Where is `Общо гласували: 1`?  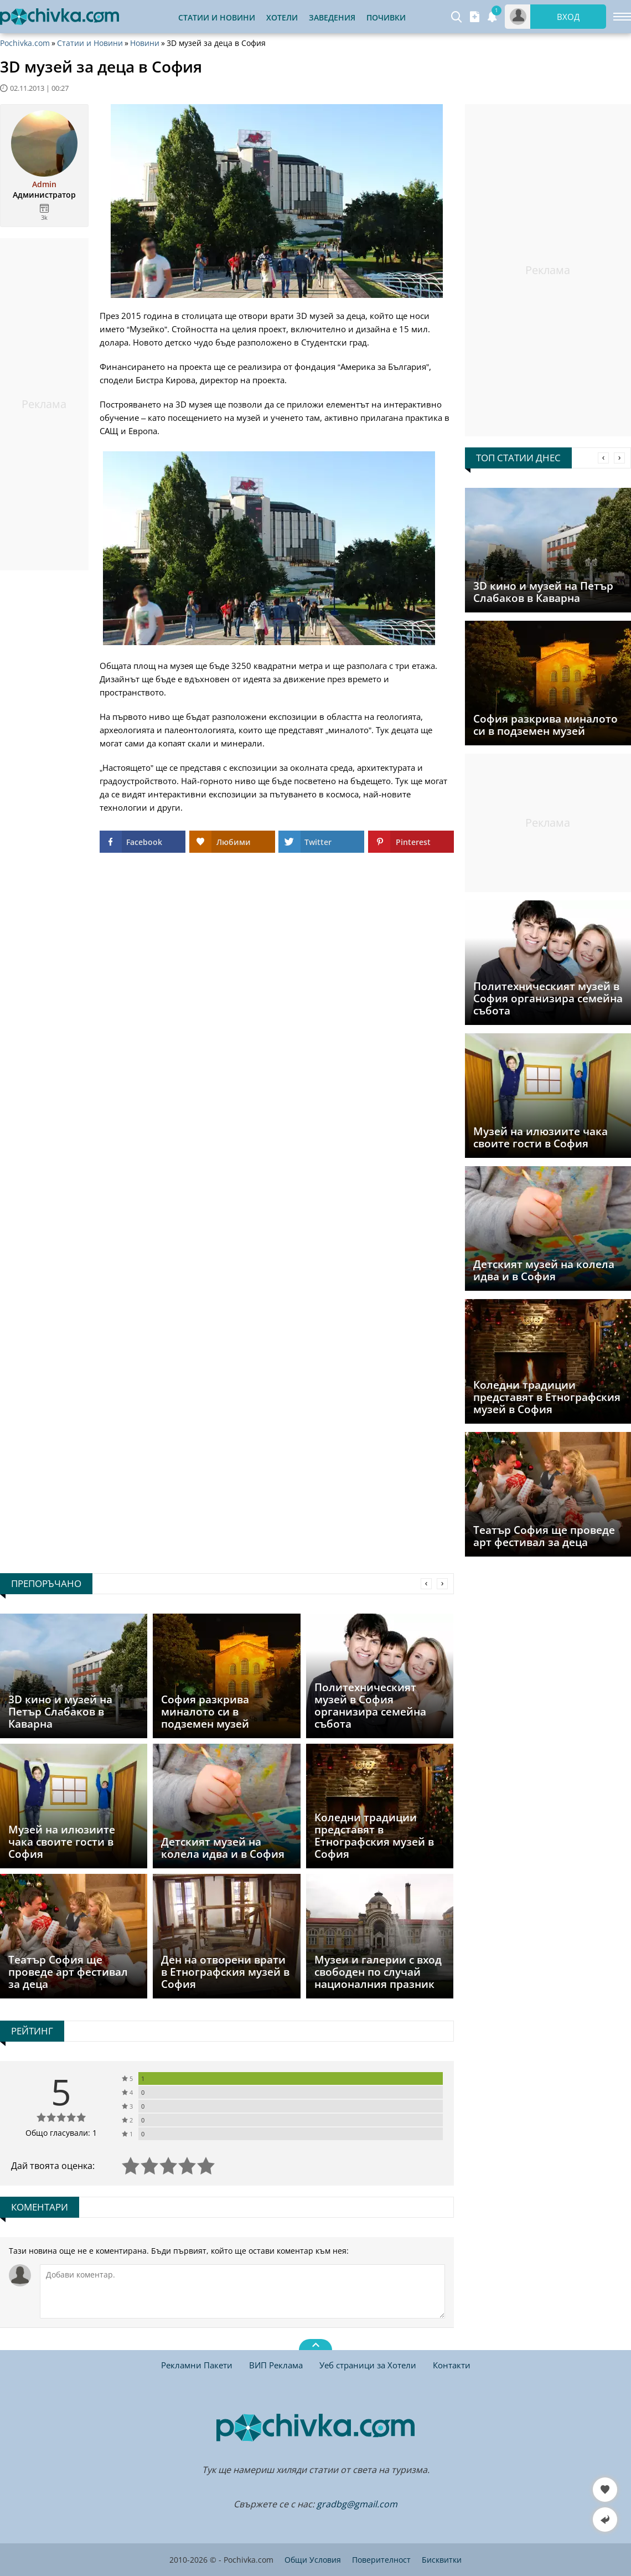
Общо гласували: 1 is located at coordinates (61, 2132).